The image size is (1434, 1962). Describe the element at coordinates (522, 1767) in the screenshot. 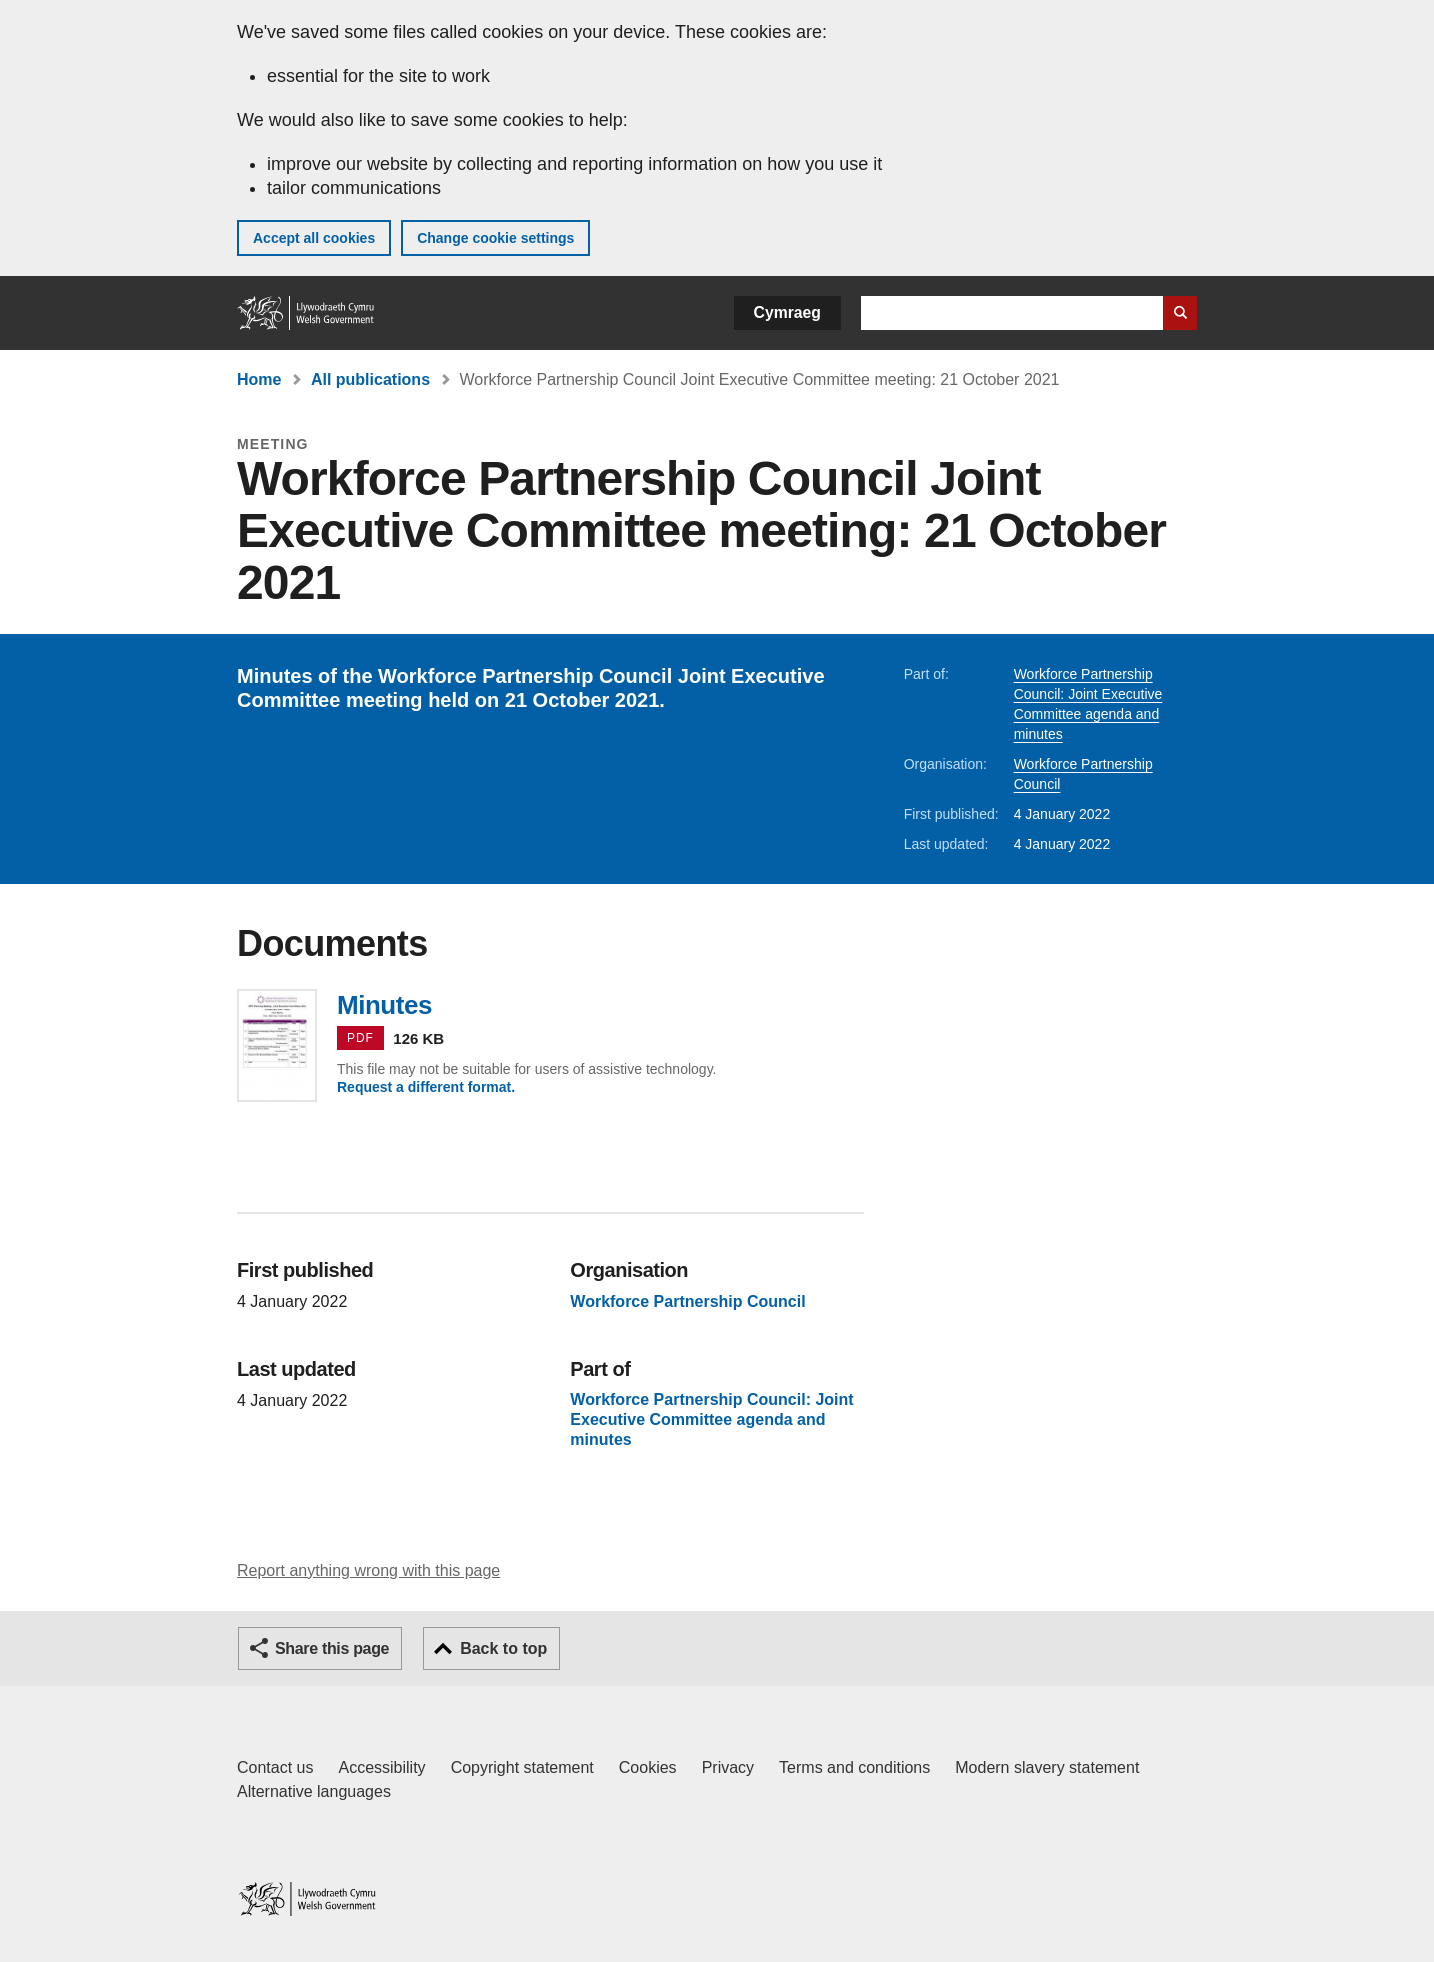

I see `Copyright statement [Copyright statement for GOV.WALES]` at that location.